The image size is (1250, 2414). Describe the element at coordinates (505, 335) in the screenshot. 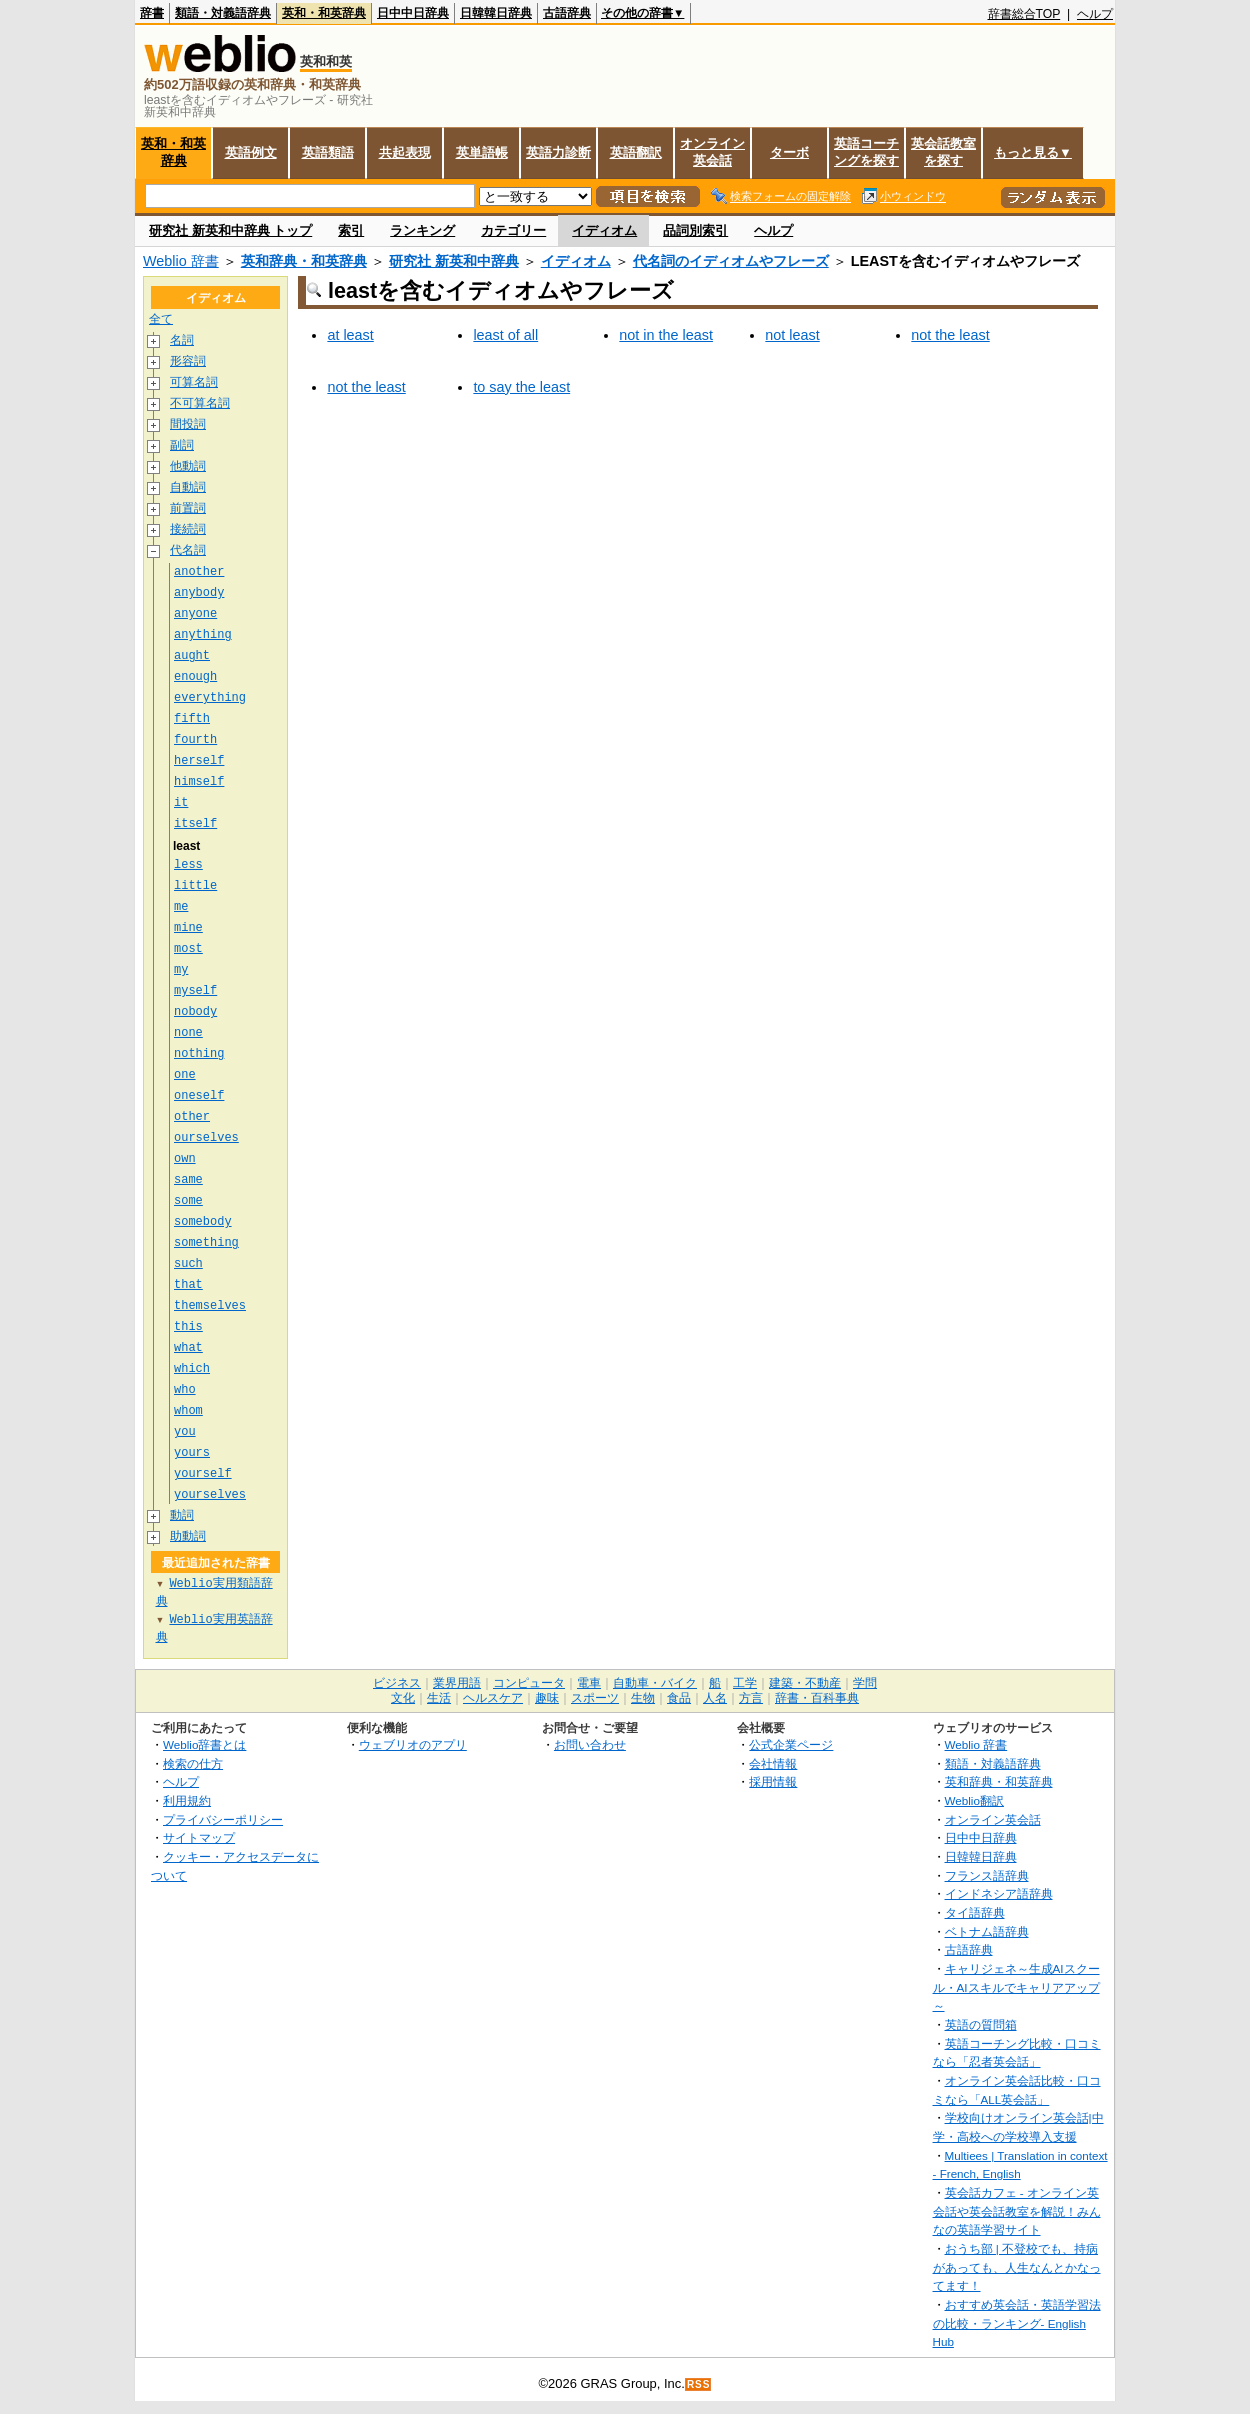

I see `least of all` at that location.